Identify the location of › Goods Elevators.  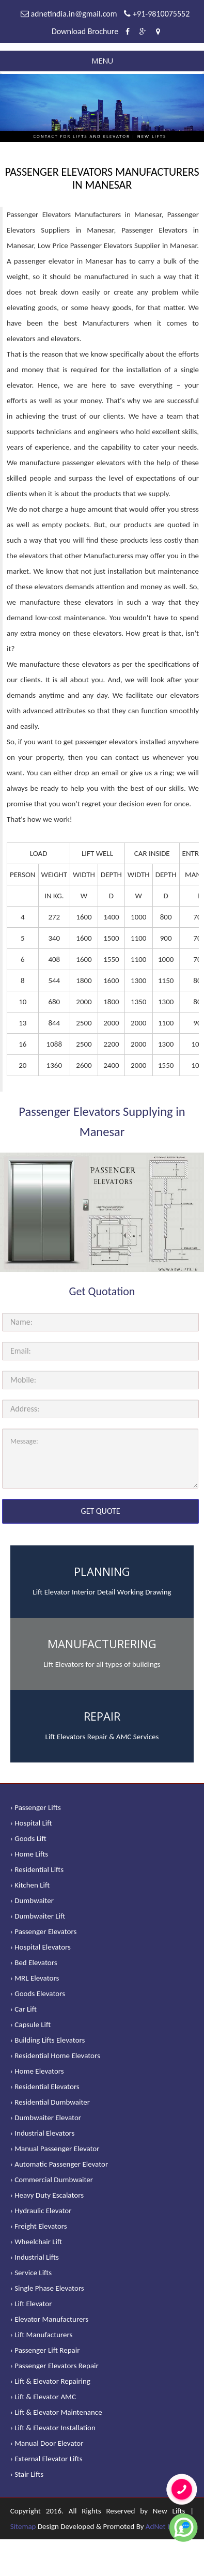
(37, 1993).